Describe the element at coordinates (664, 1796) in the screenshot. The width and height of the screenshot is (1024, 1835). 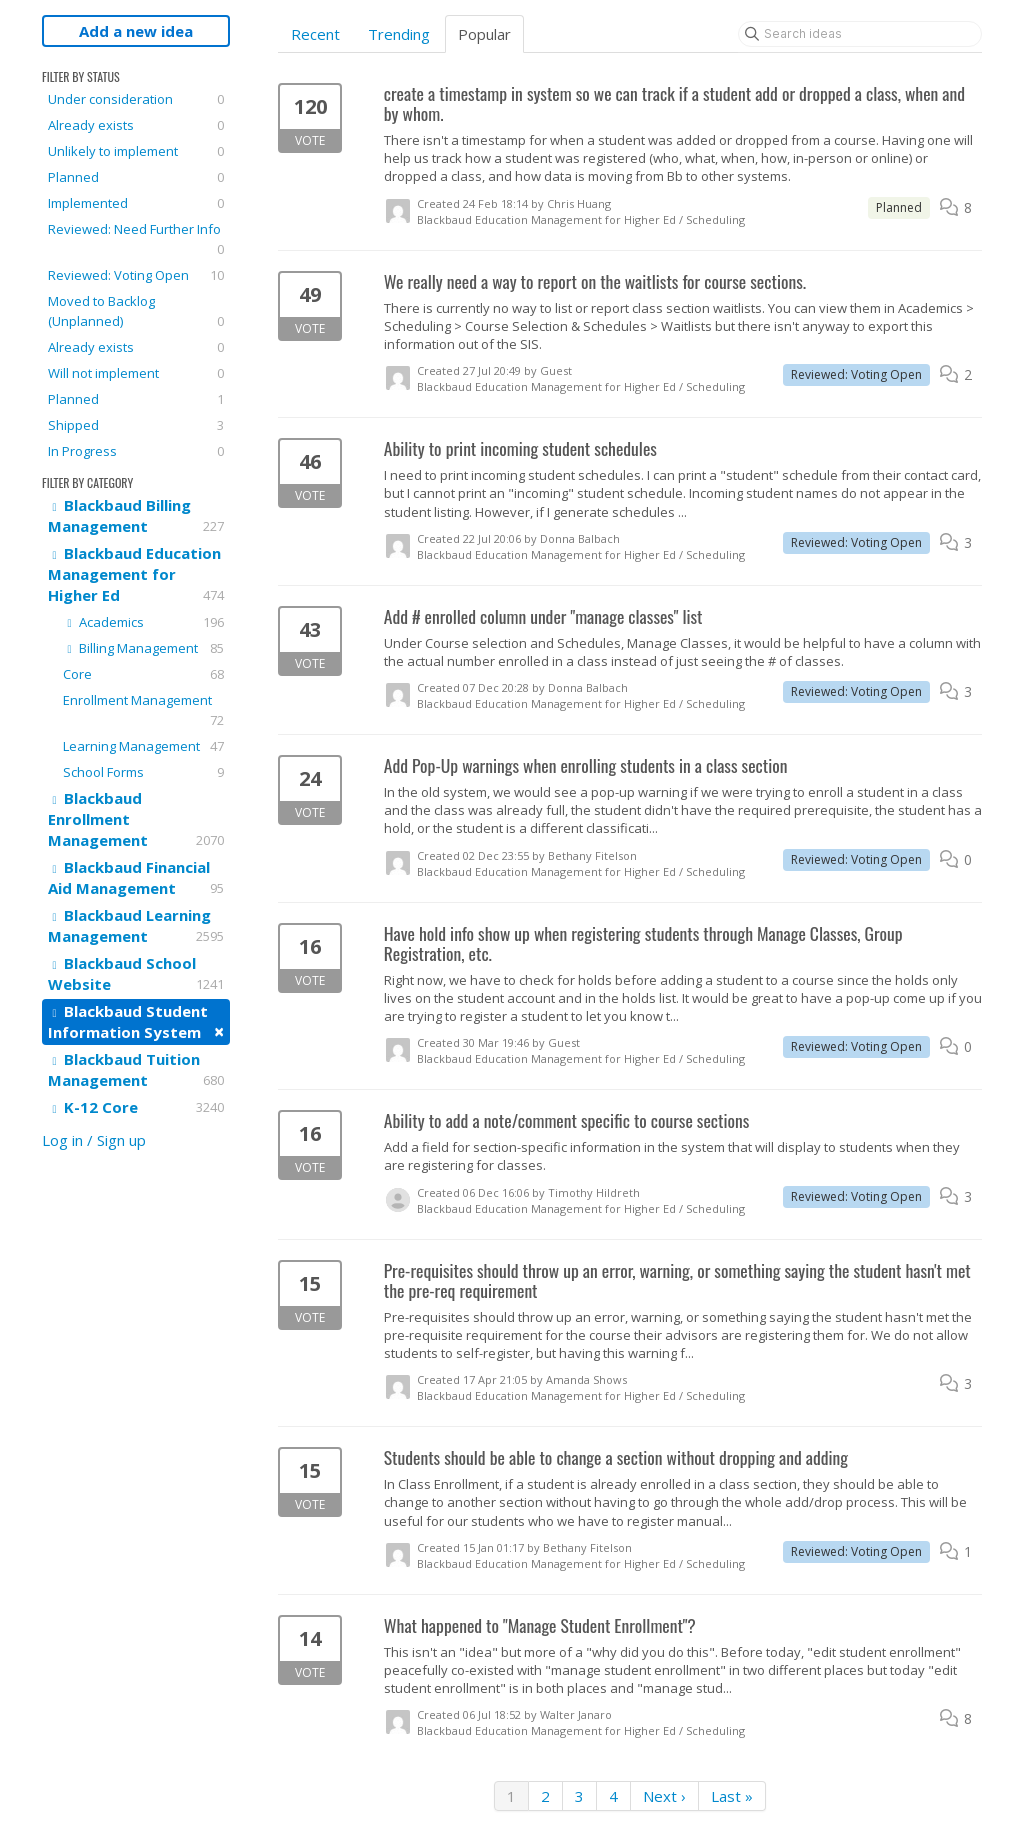
I see `Next ›` at that location.